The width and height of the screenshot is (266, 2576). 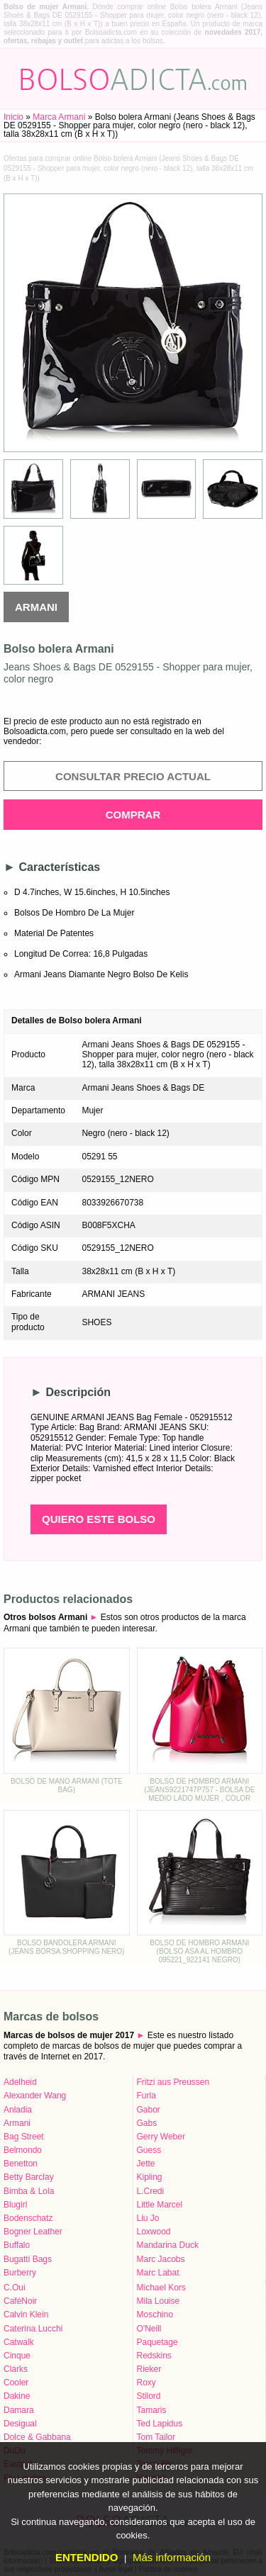 What do you see at coordinates (172, 2557) in the screenshot?
I see `Más información` at bounding box center [172, 2557].